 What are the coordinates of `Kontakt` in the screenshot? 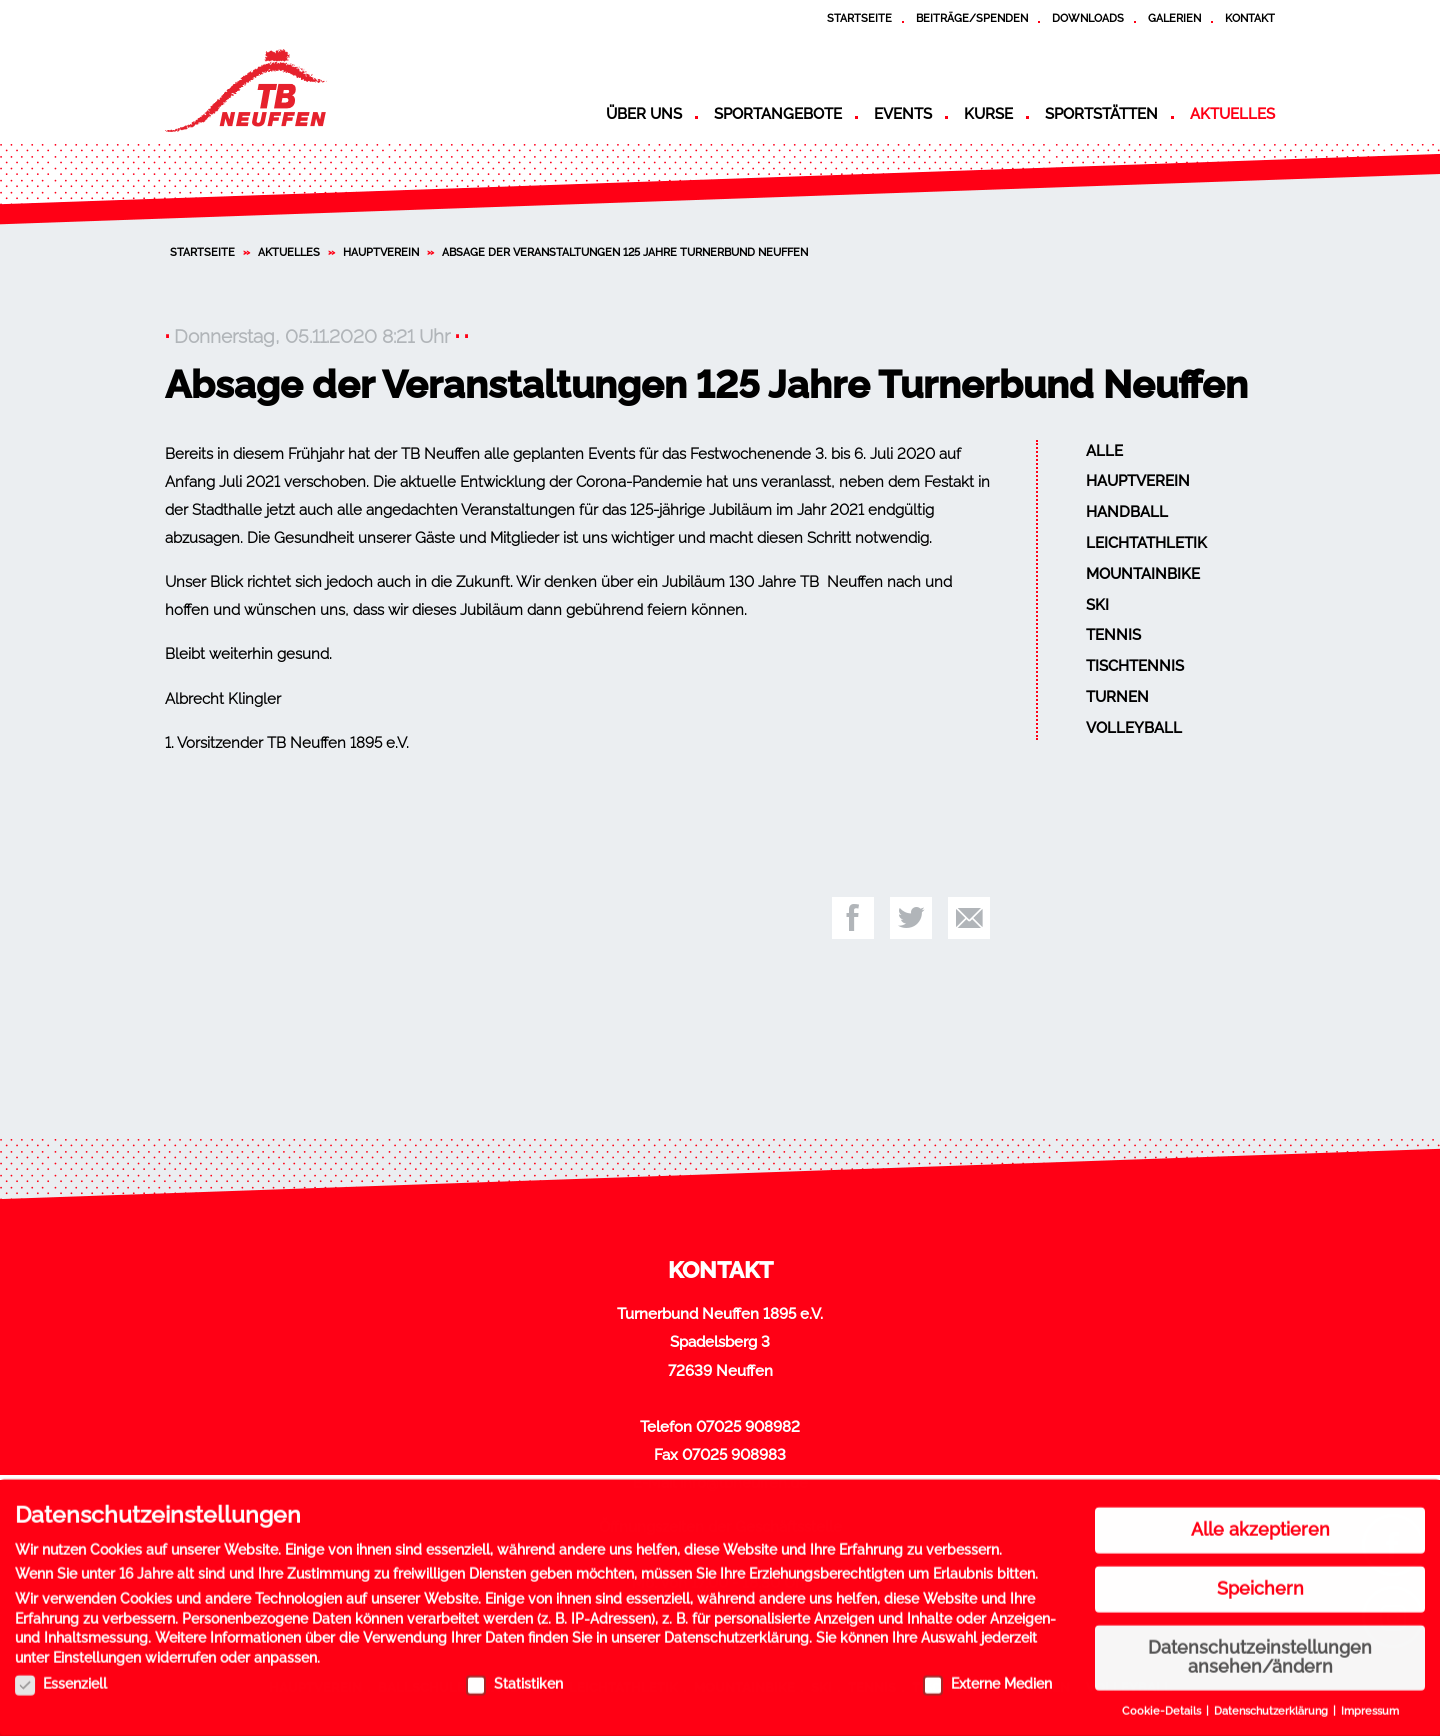 It's located at (1250, 18).